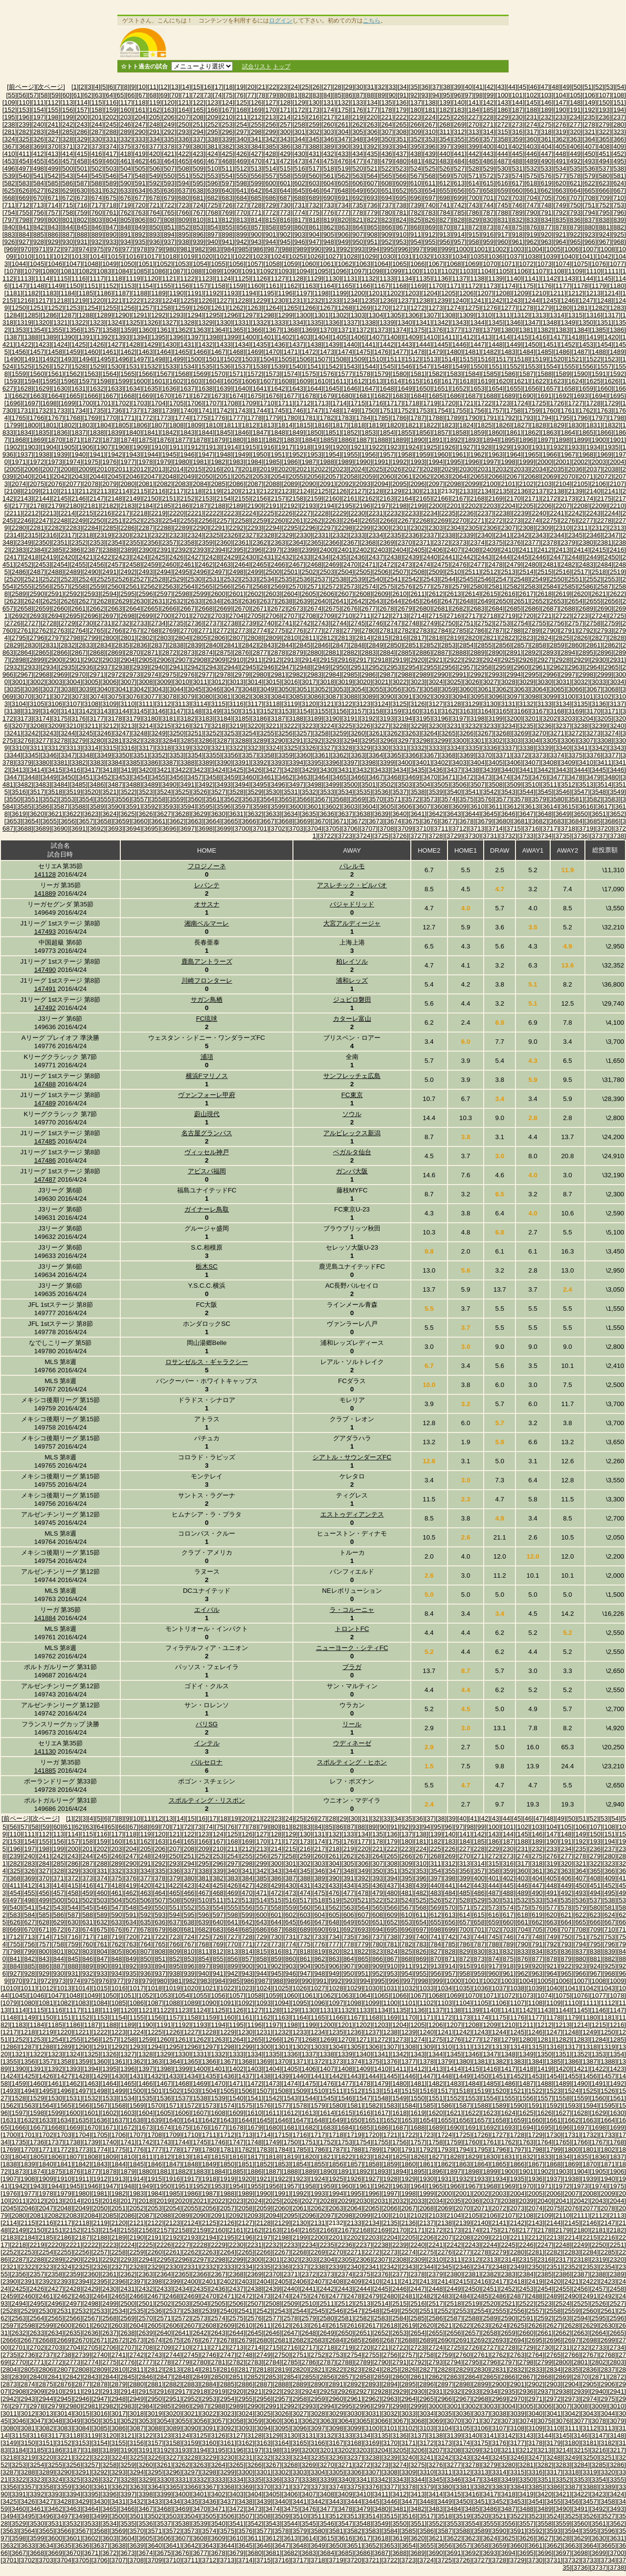 This screenshot has width=626, height=2576. I want to click on [707], so click(575, 197).